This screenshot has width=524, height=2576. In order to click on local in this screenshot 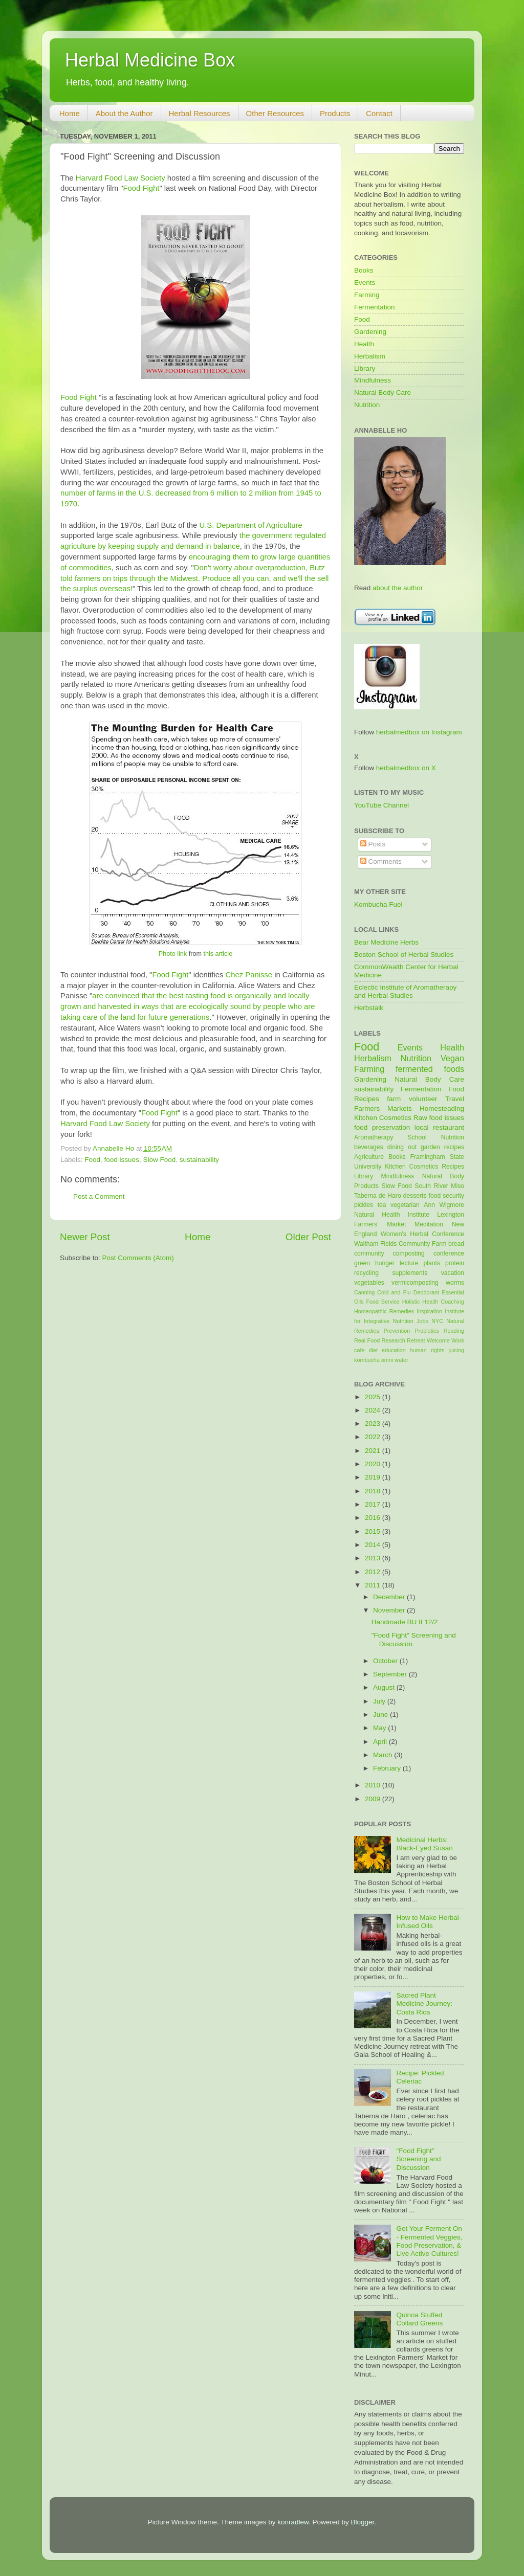, I will do `click(421, 1127)`.